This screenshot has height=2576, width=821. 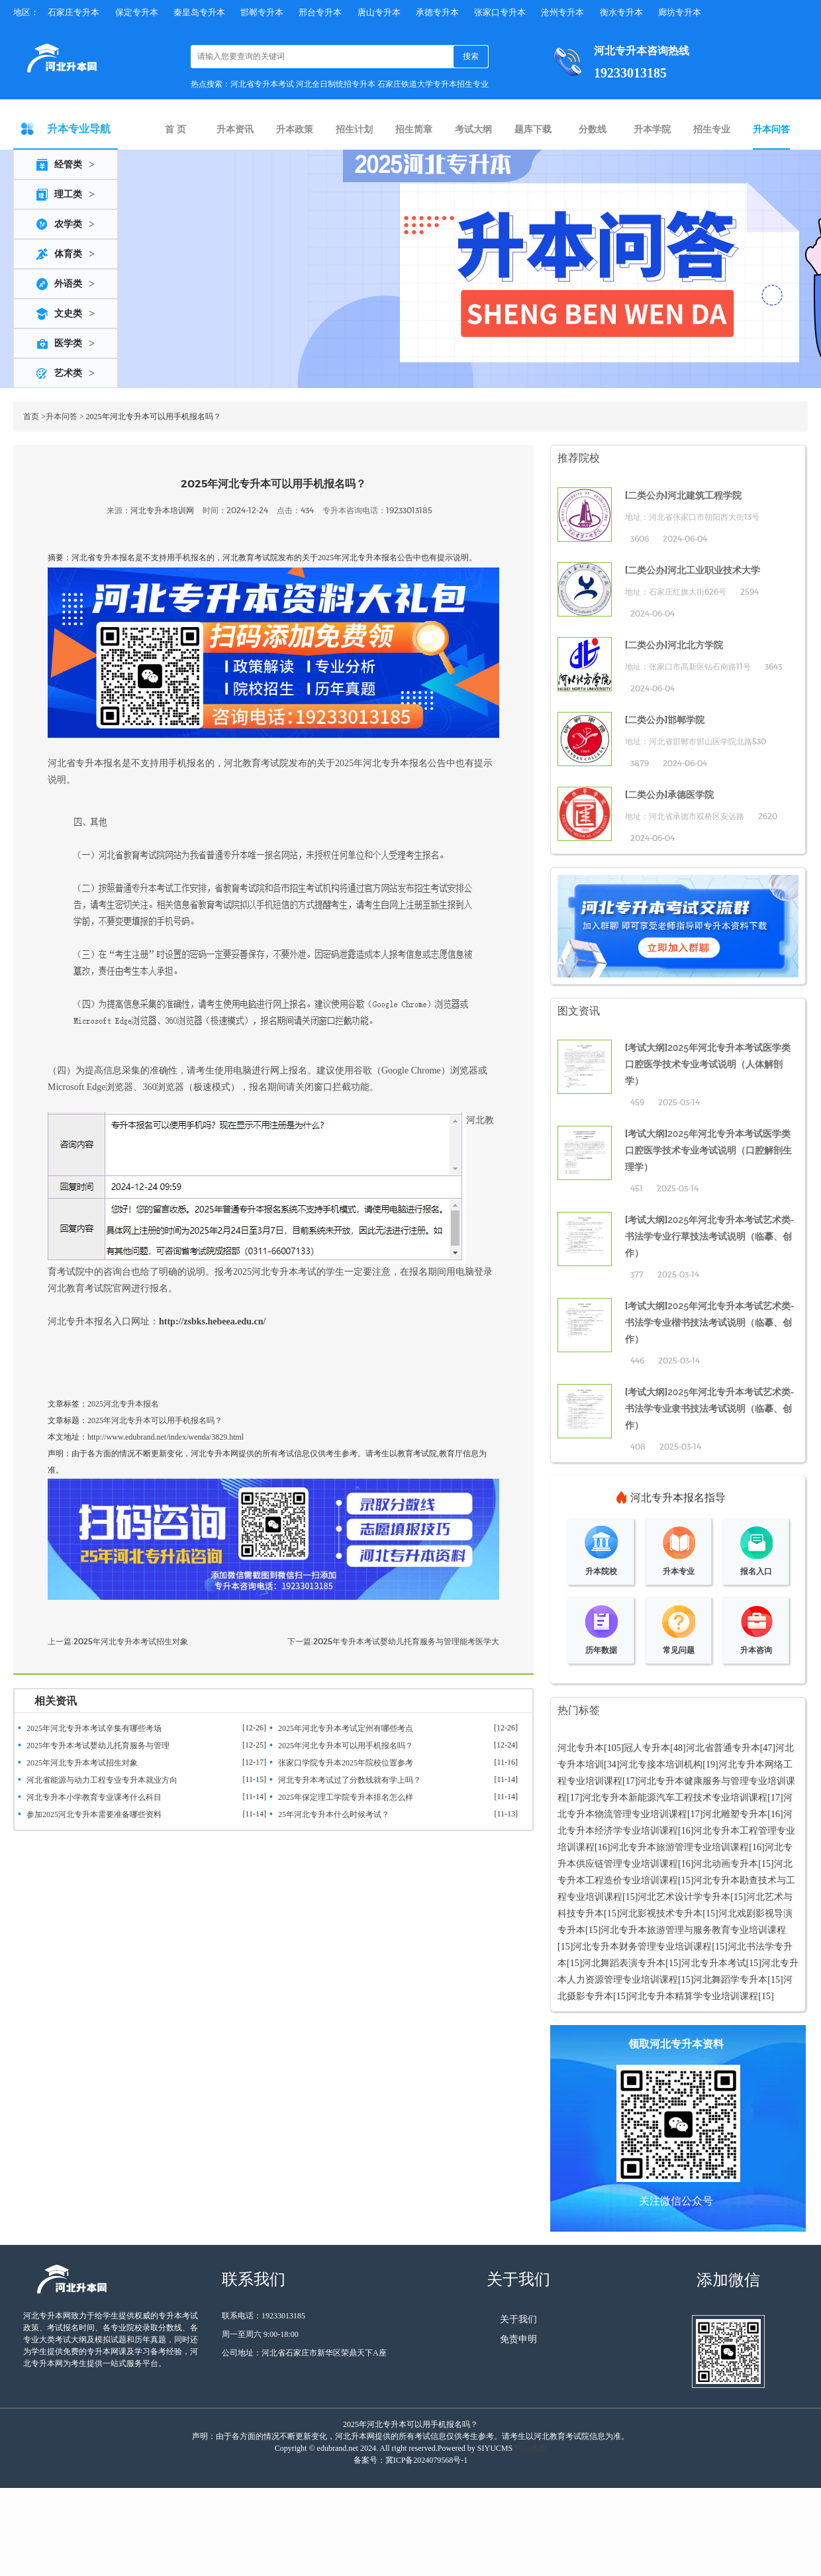 I want to click on 河北专升本, so click(x=580, y=1748).